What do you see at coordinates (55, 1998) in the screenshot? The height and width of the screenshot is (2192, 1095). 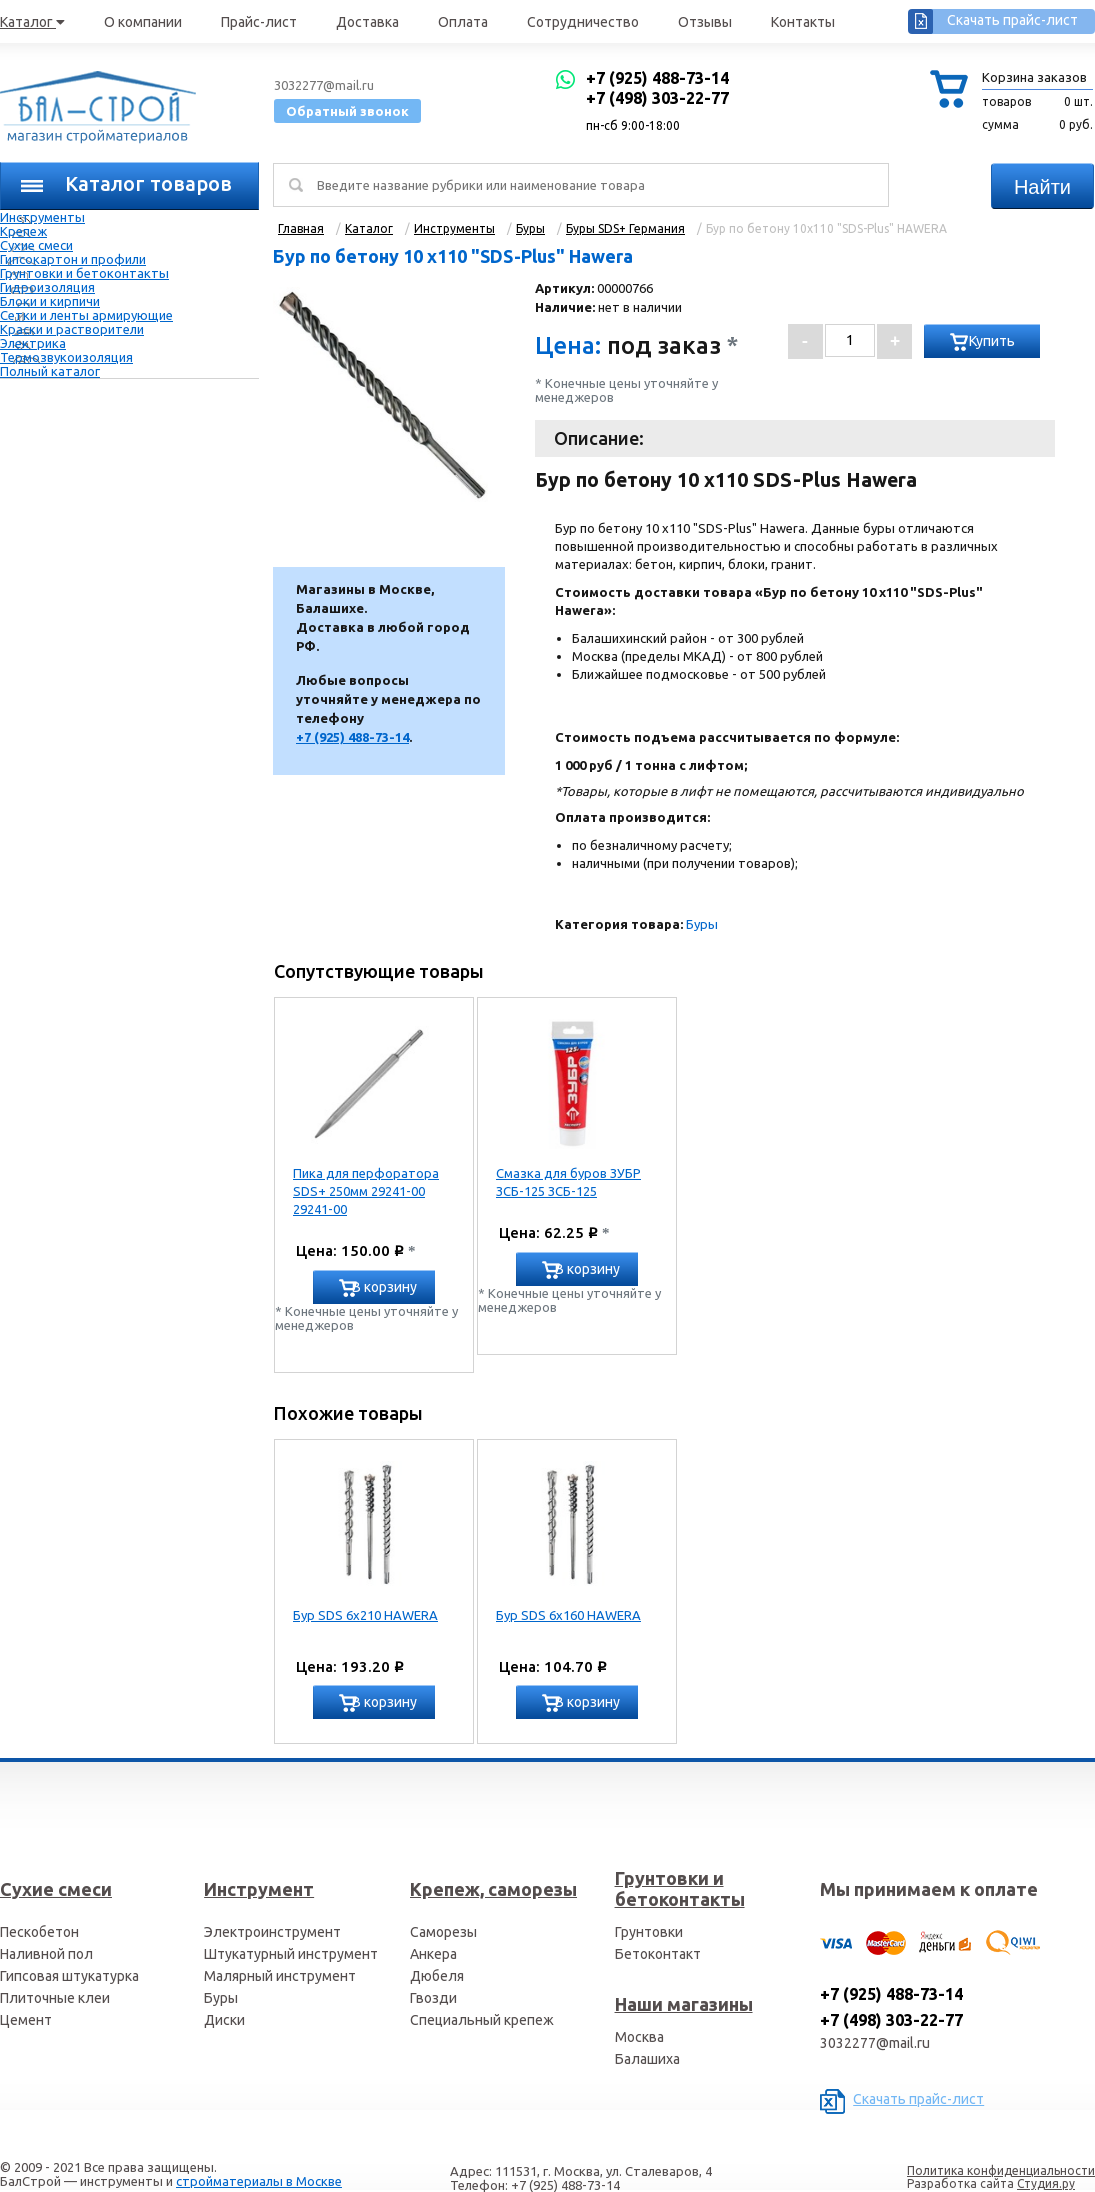 I see `Плиточные клеи` at bounding box center [55, 1998].